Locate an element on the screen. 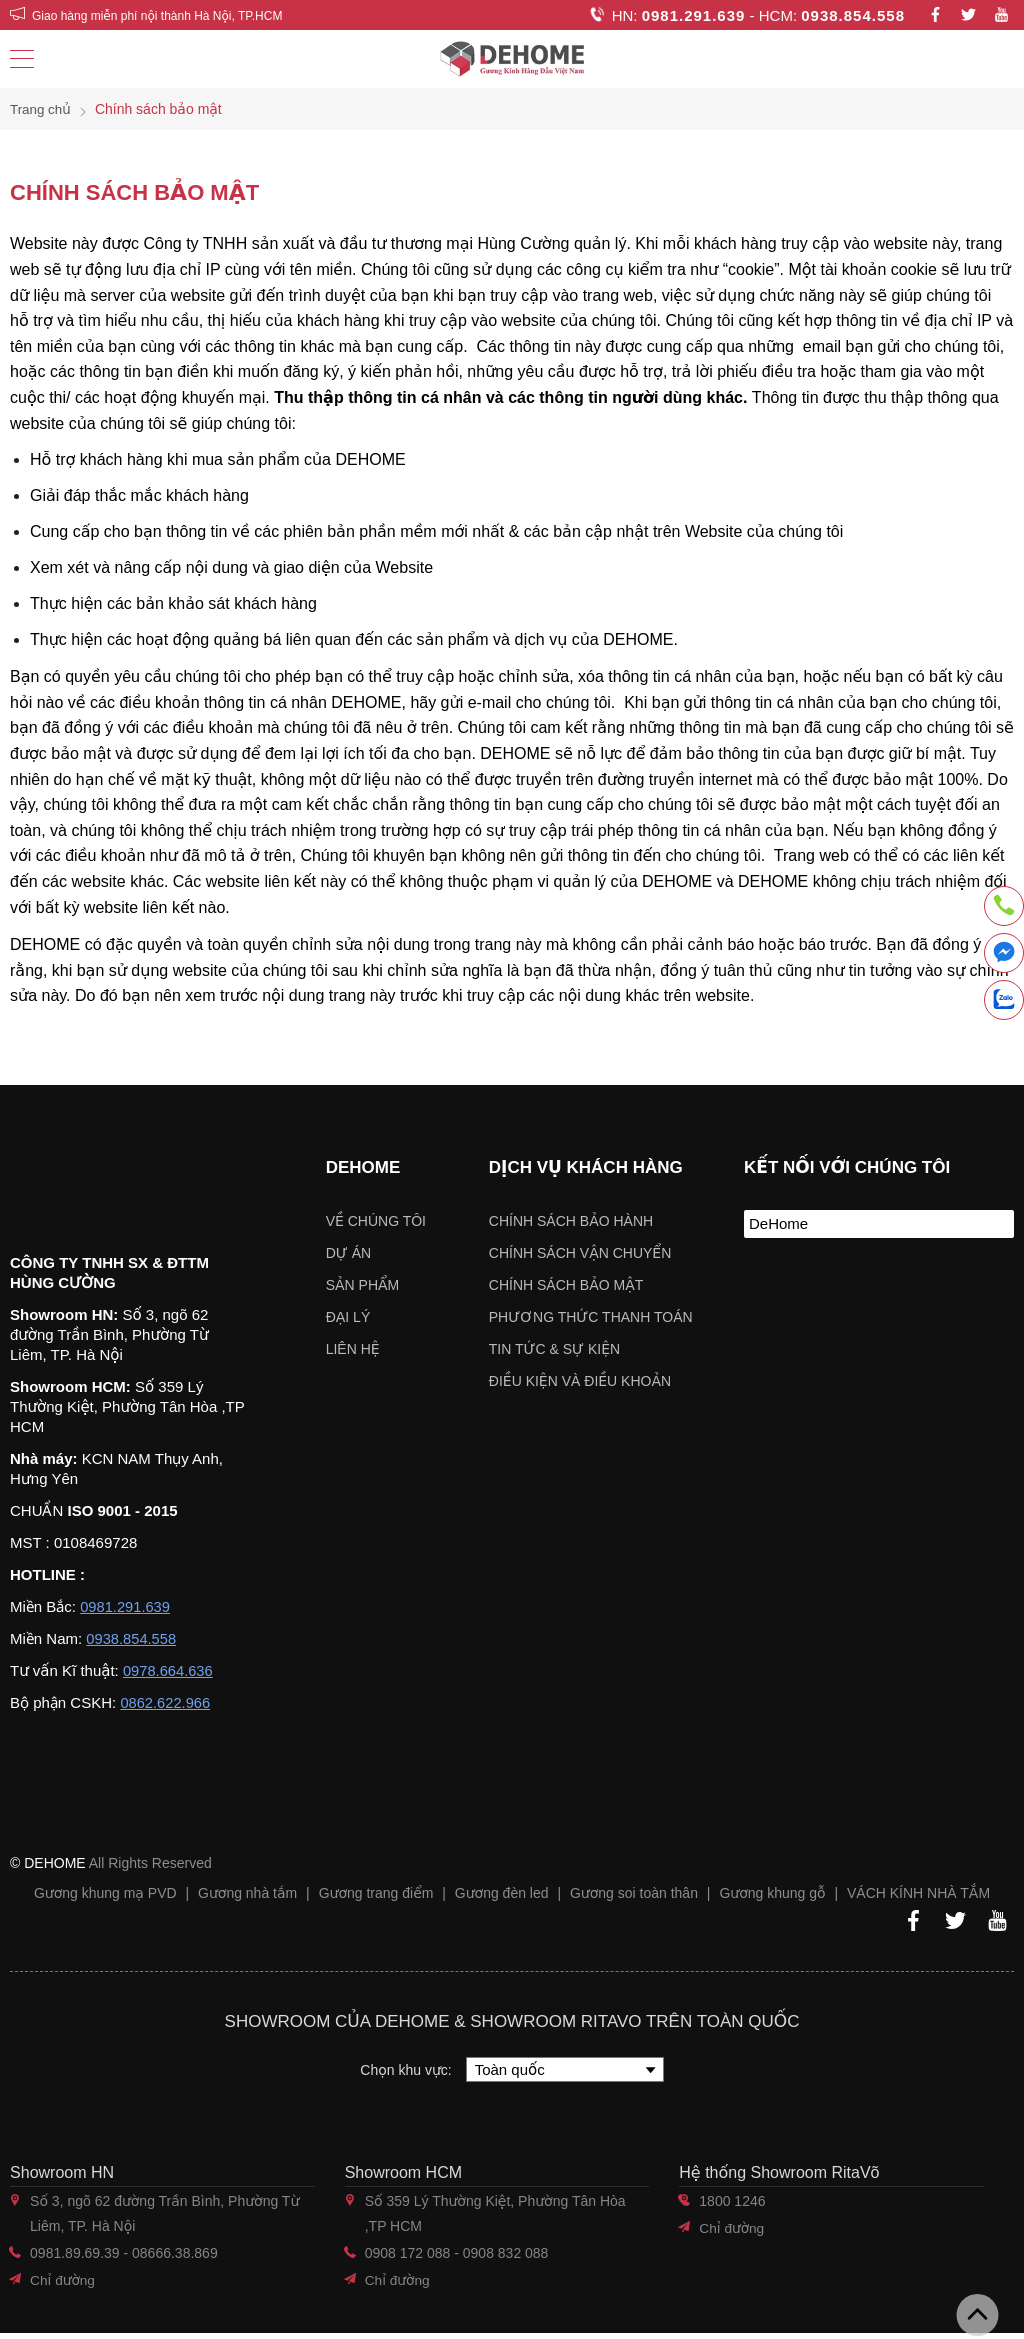 The height and width of the screenshot is (2339, 1024). Liên hệ is located at coordinates (353, 1349).